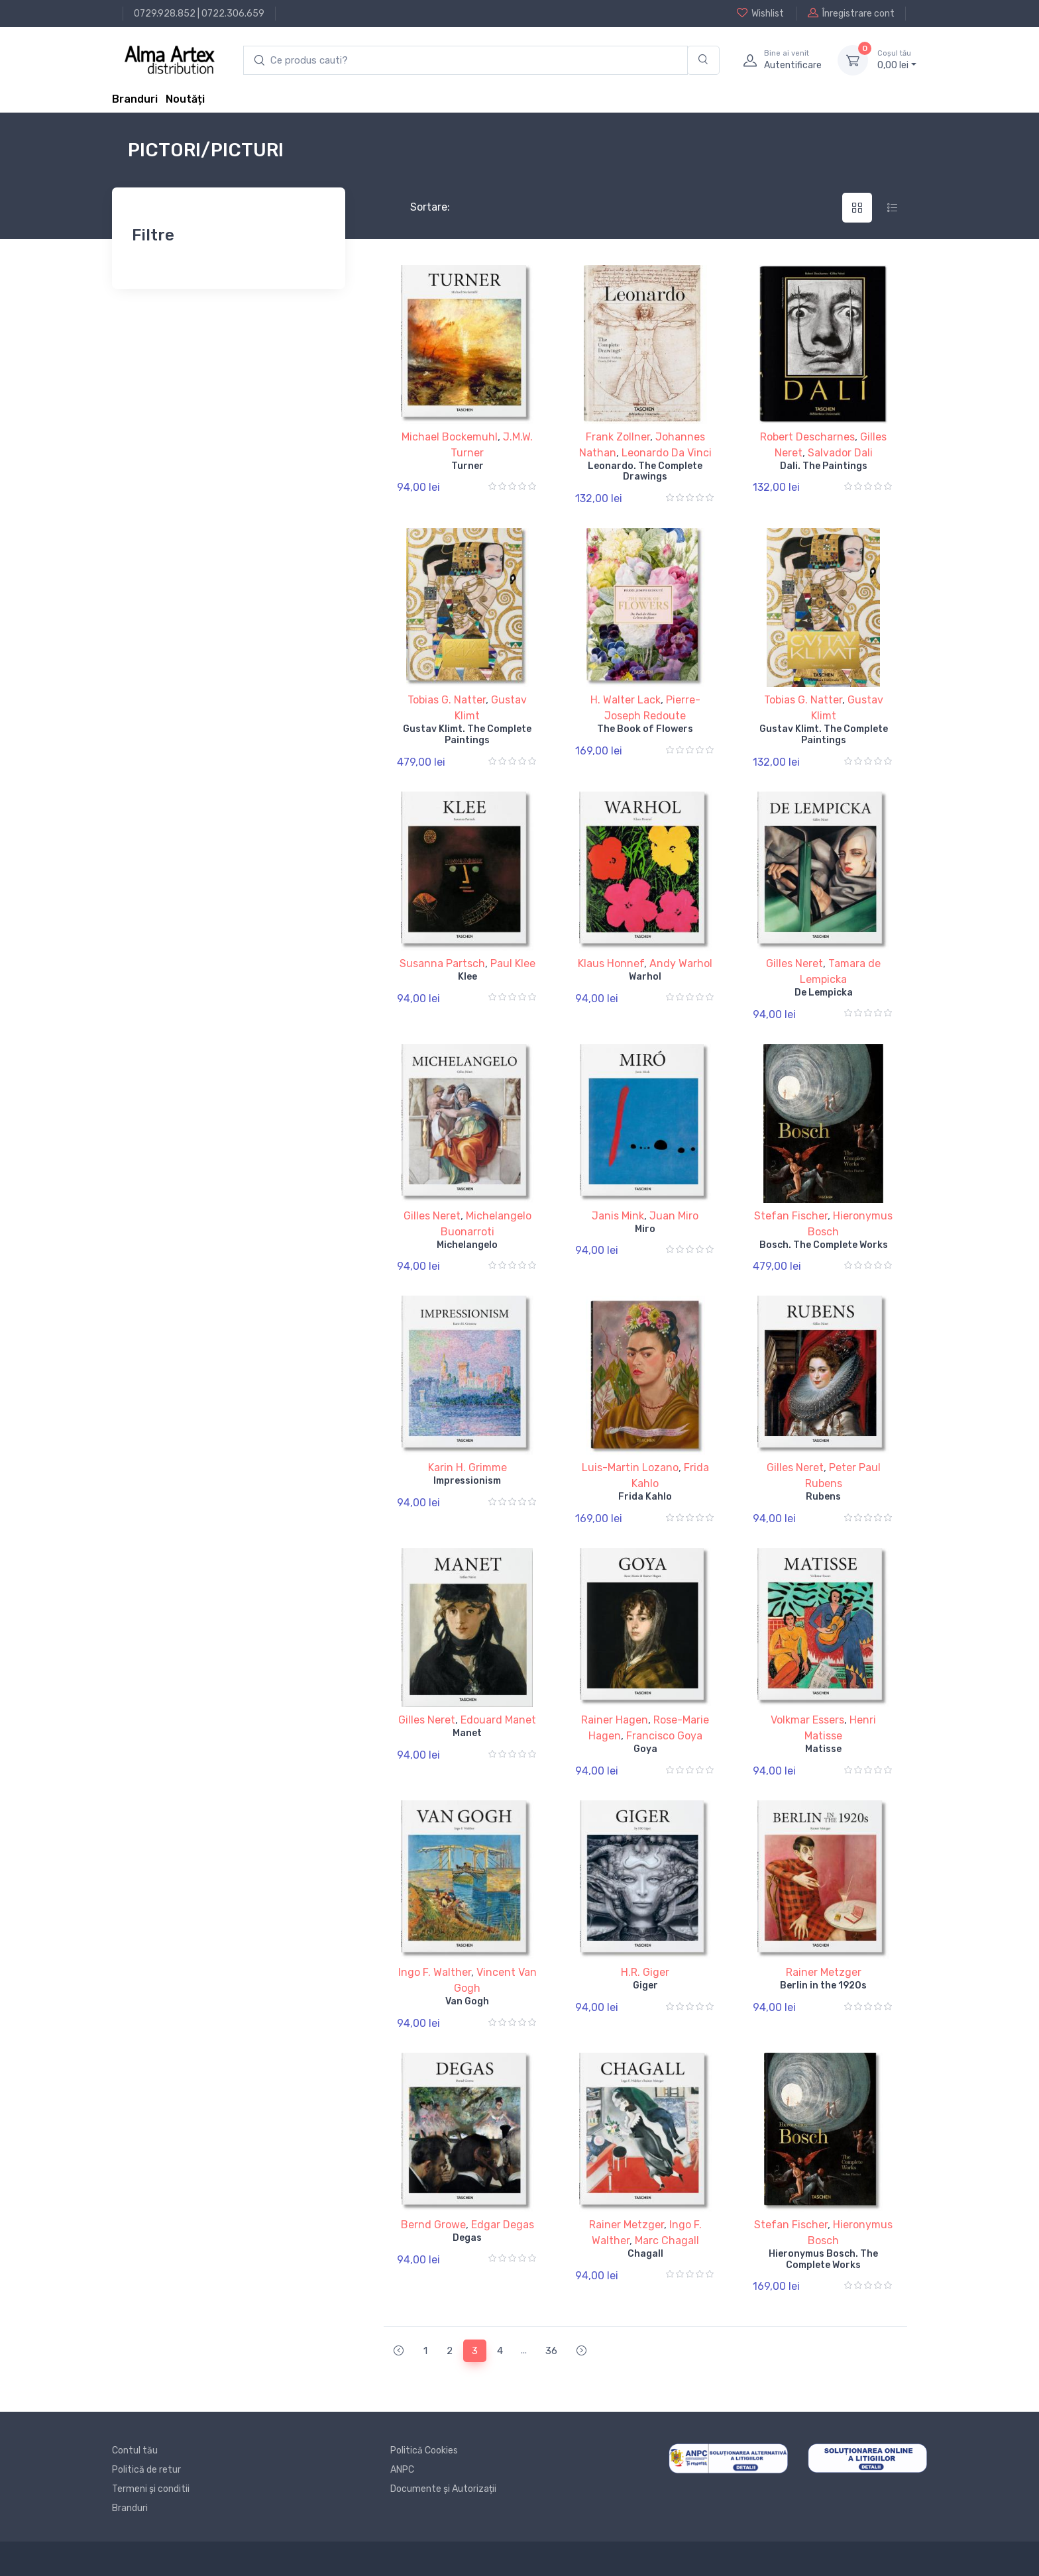  What do you see at coordinates (442, 963) in the screenshot?
I see `Susanna Partsch` at bounding box center [442, 963].